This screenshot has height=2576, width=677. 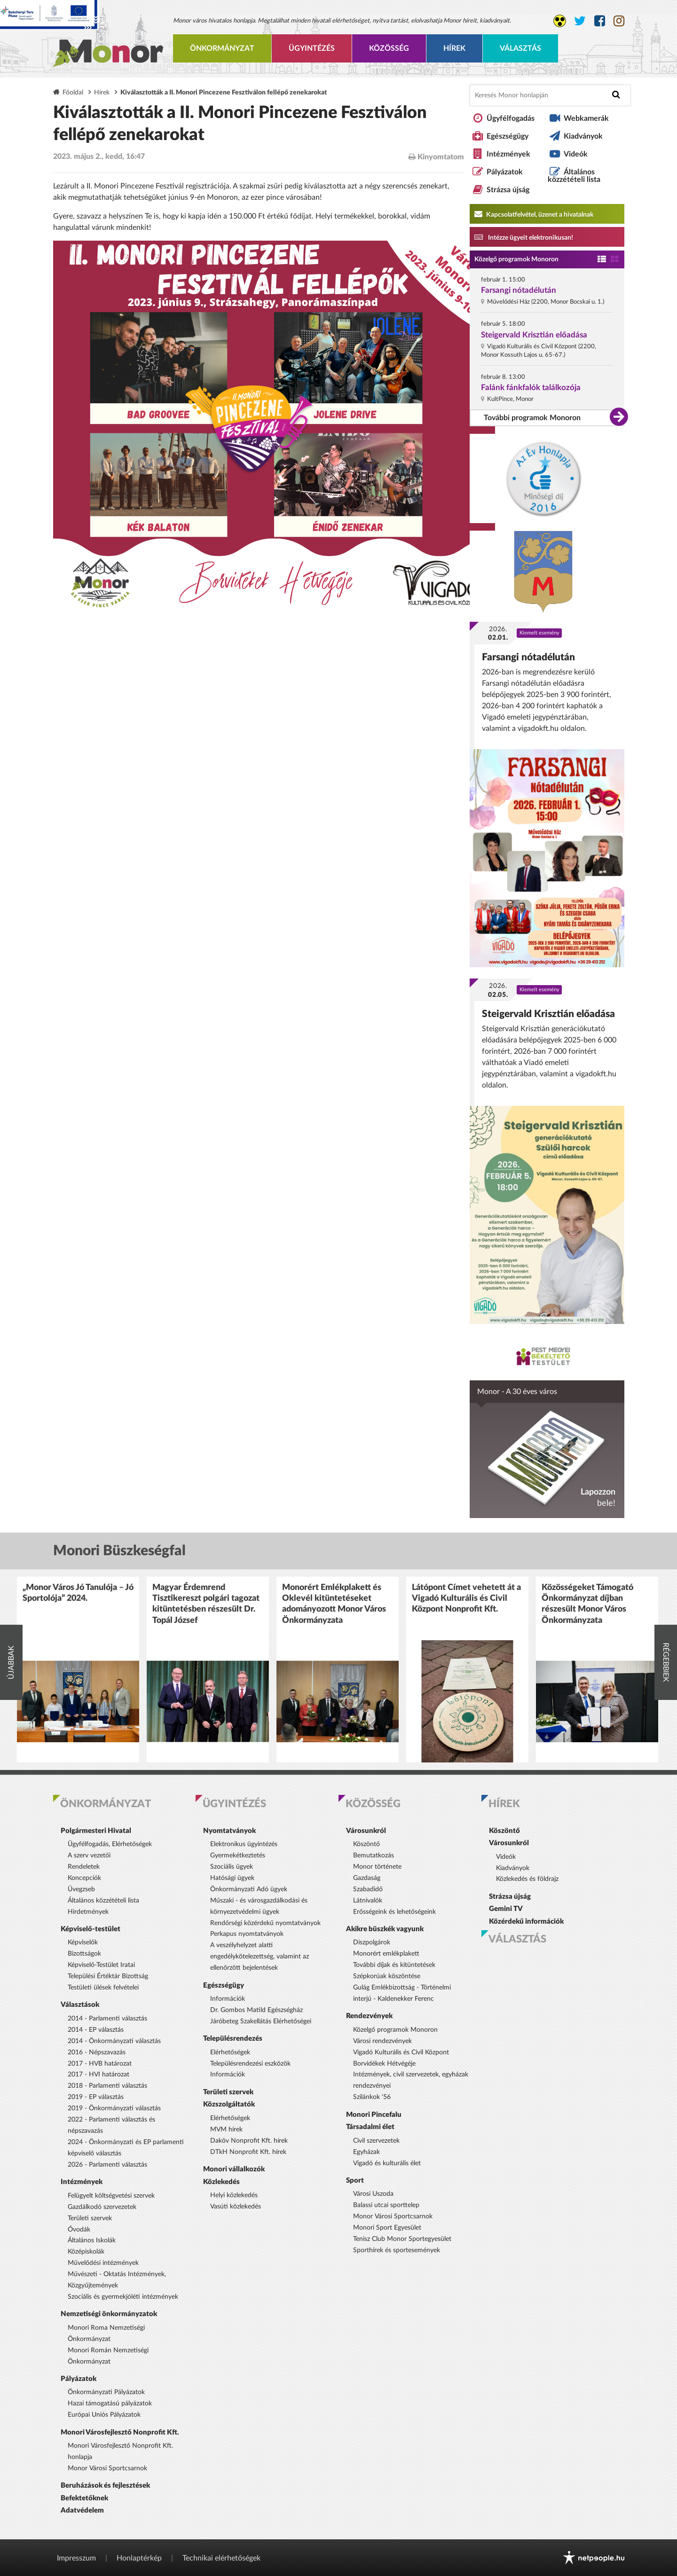 What do you see at coordinates (107, 2468) in the screenshot?
I see `Monor Városi Sportcsarnok` at bounding box center [107, 2468].